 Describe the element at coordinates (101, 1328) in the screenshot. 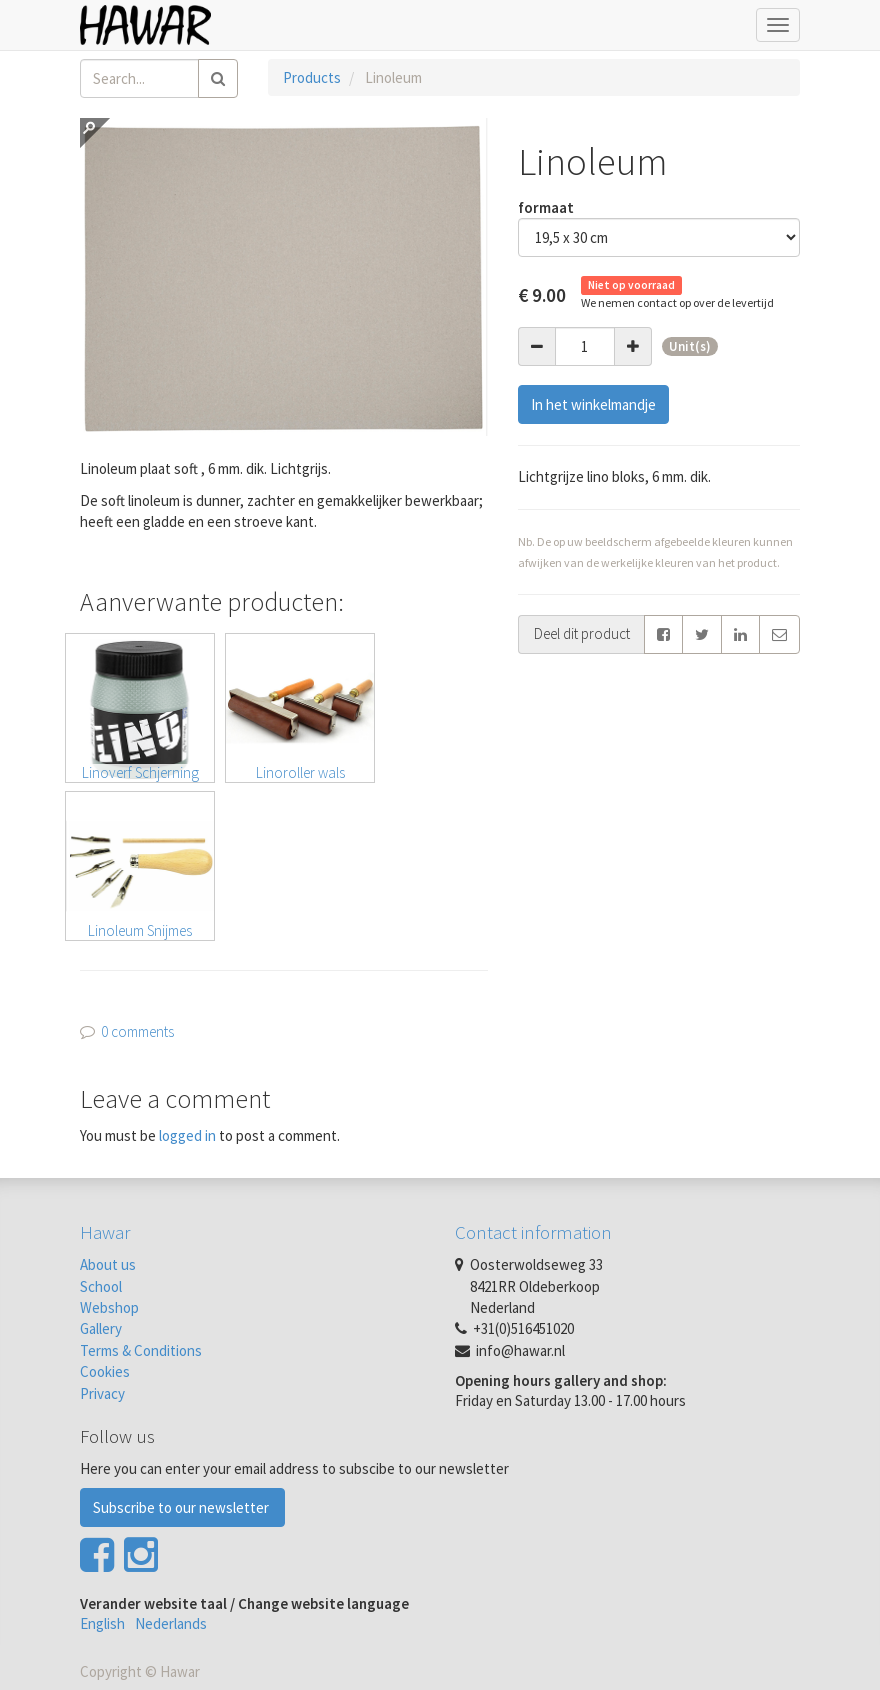

I see `Gallery` at that location.